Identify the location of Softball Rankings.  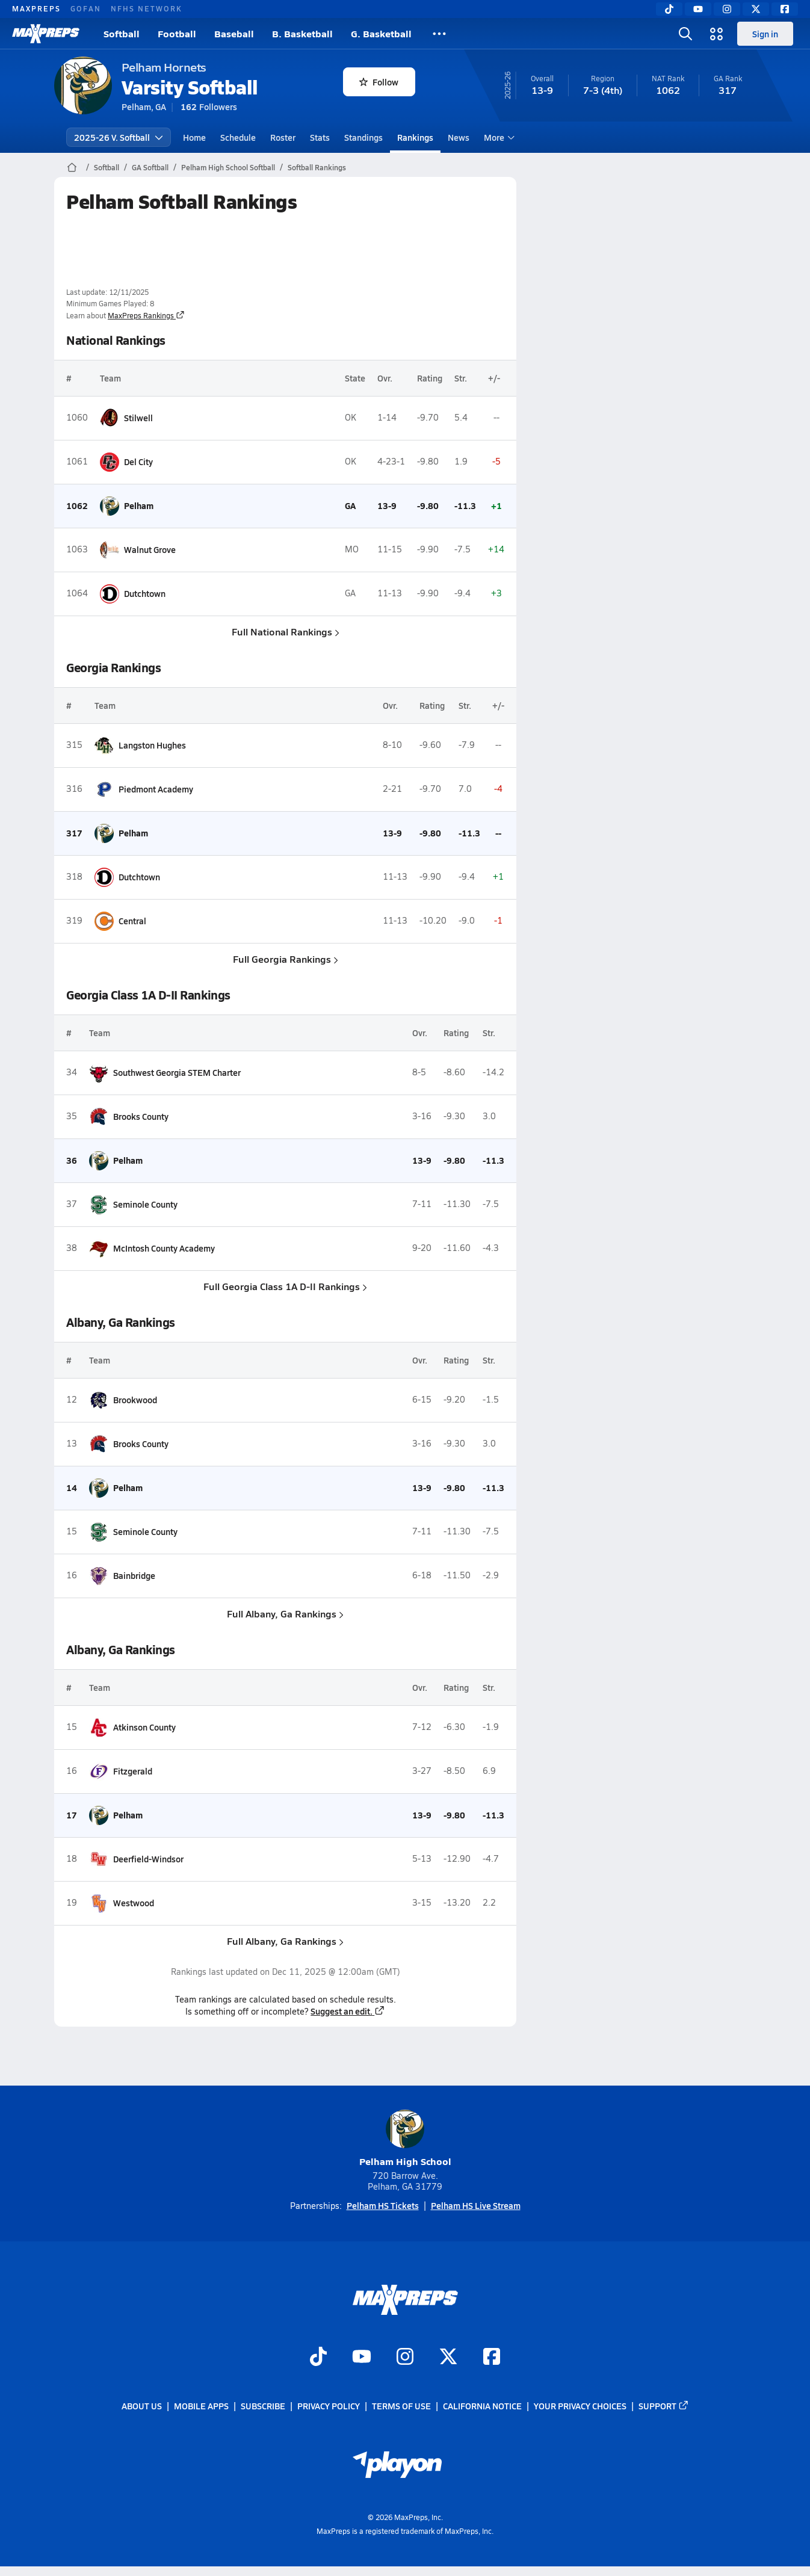
(317, 167).